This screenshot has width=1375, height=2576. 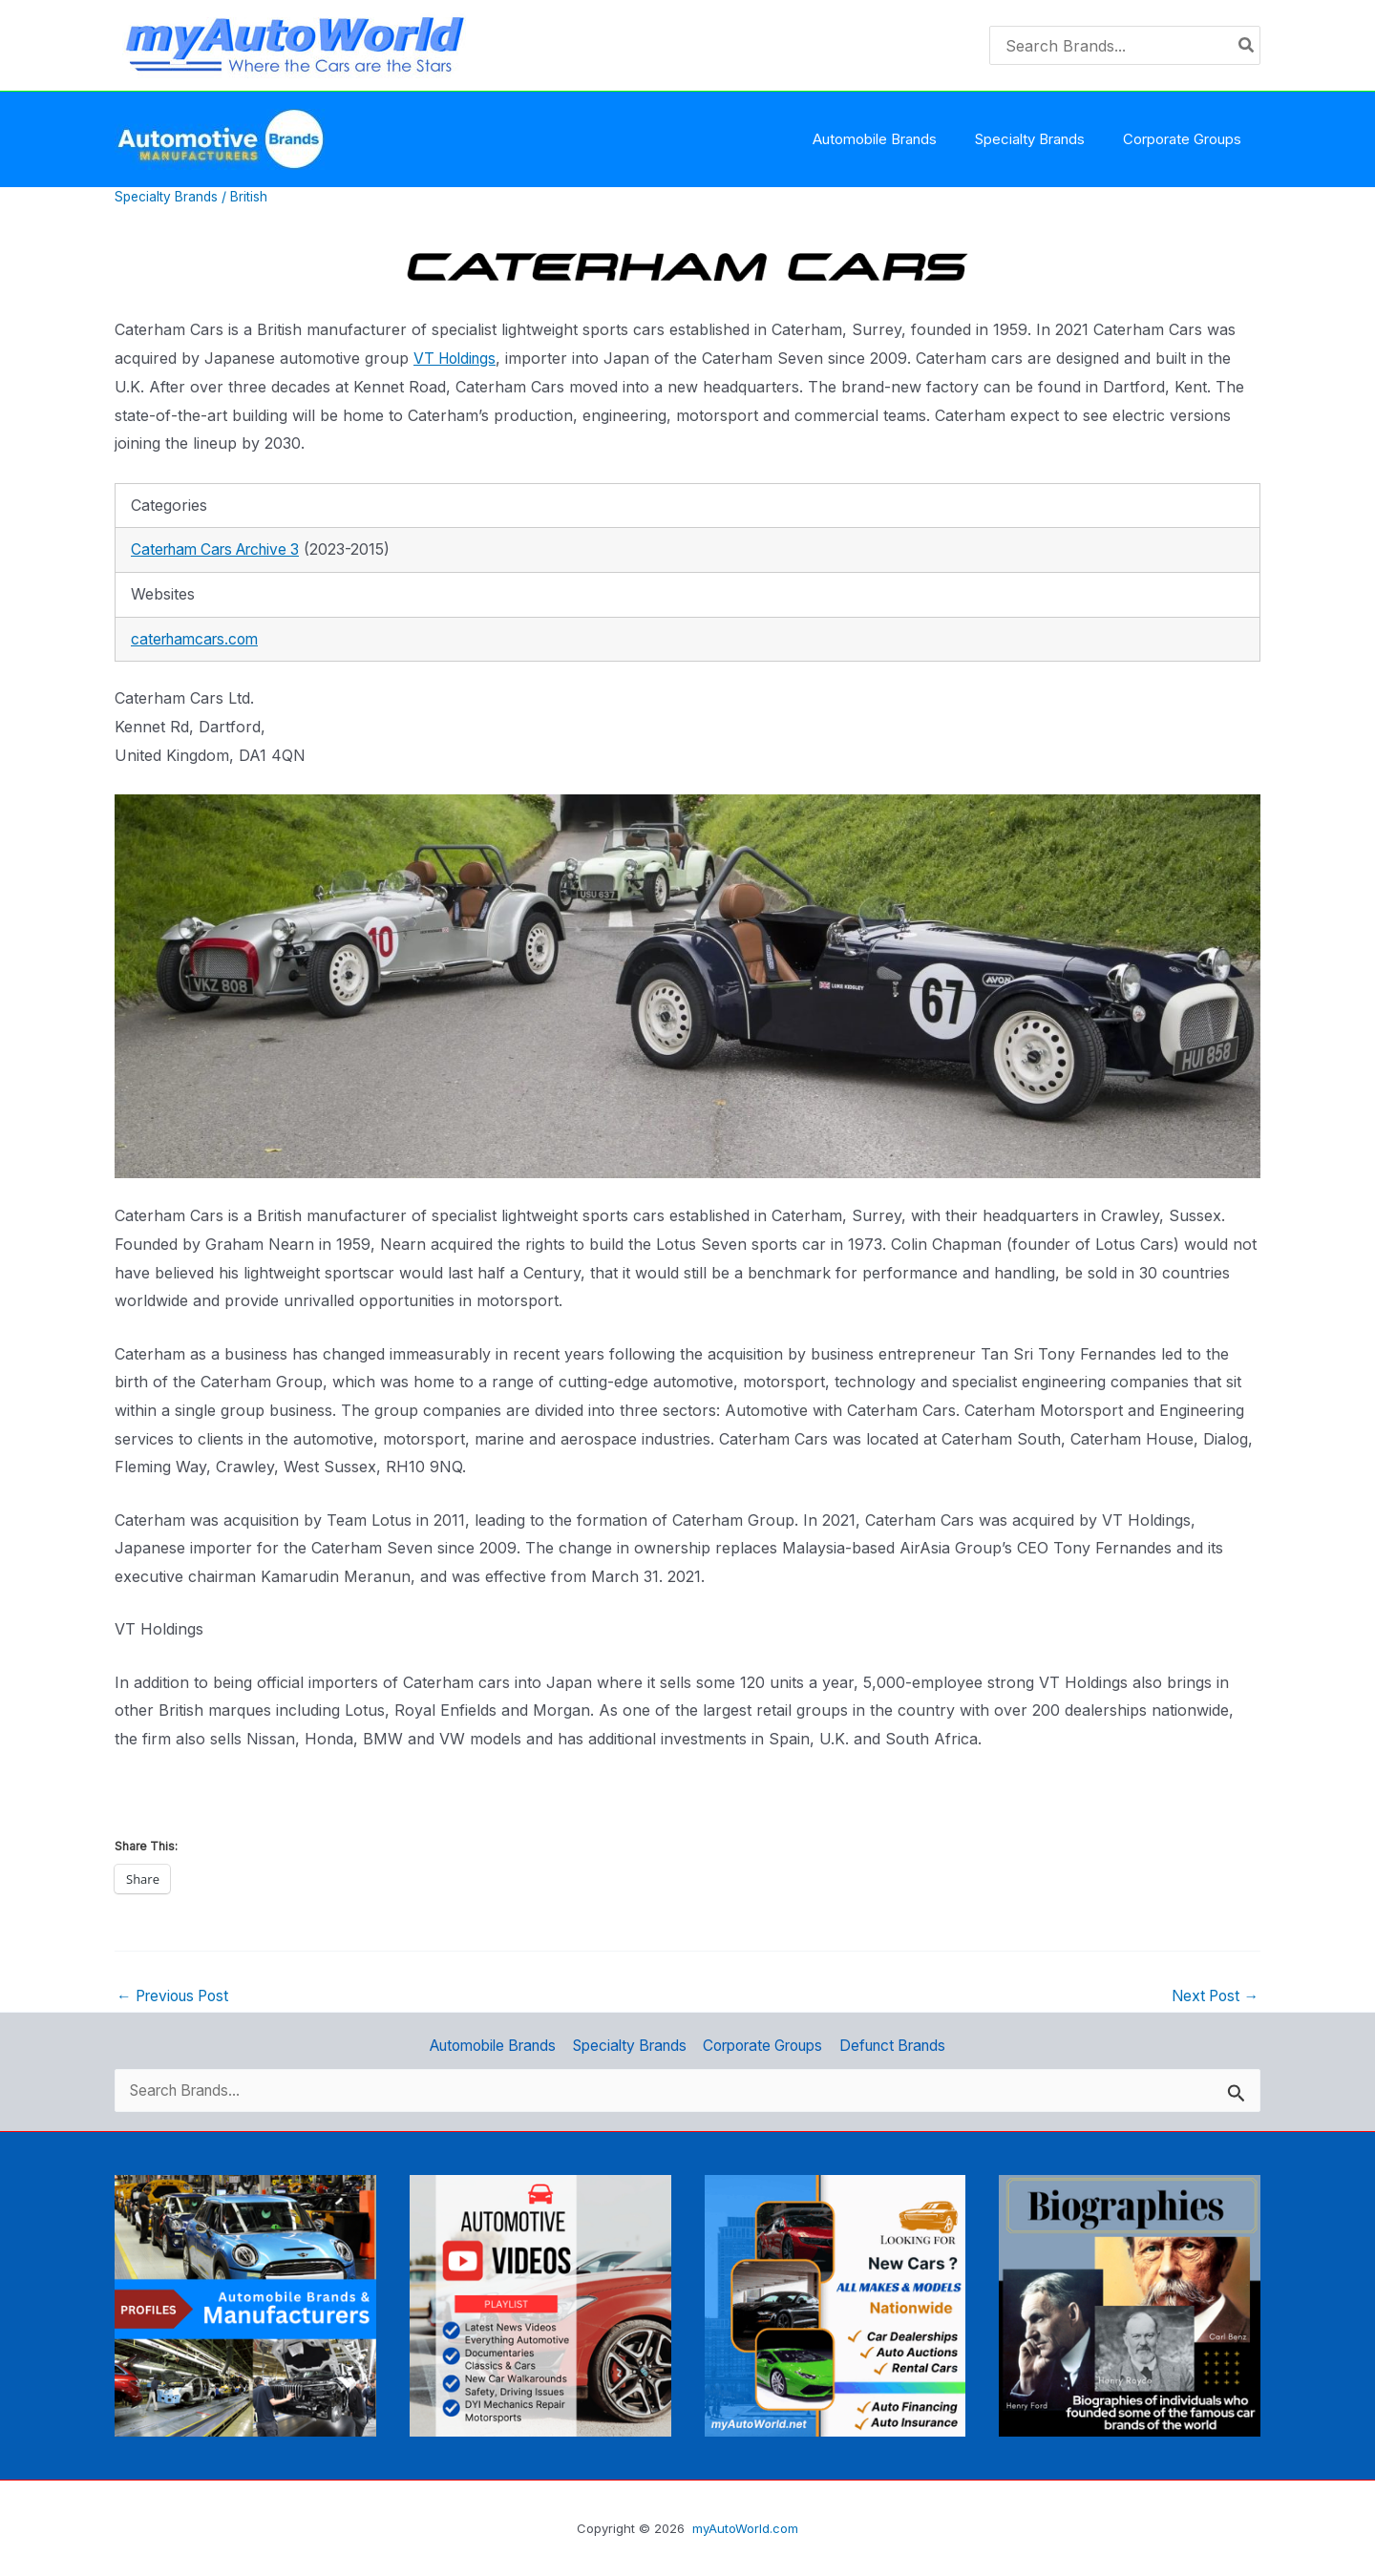 I want to click on VT Holdings, so click(x=457, y=358).